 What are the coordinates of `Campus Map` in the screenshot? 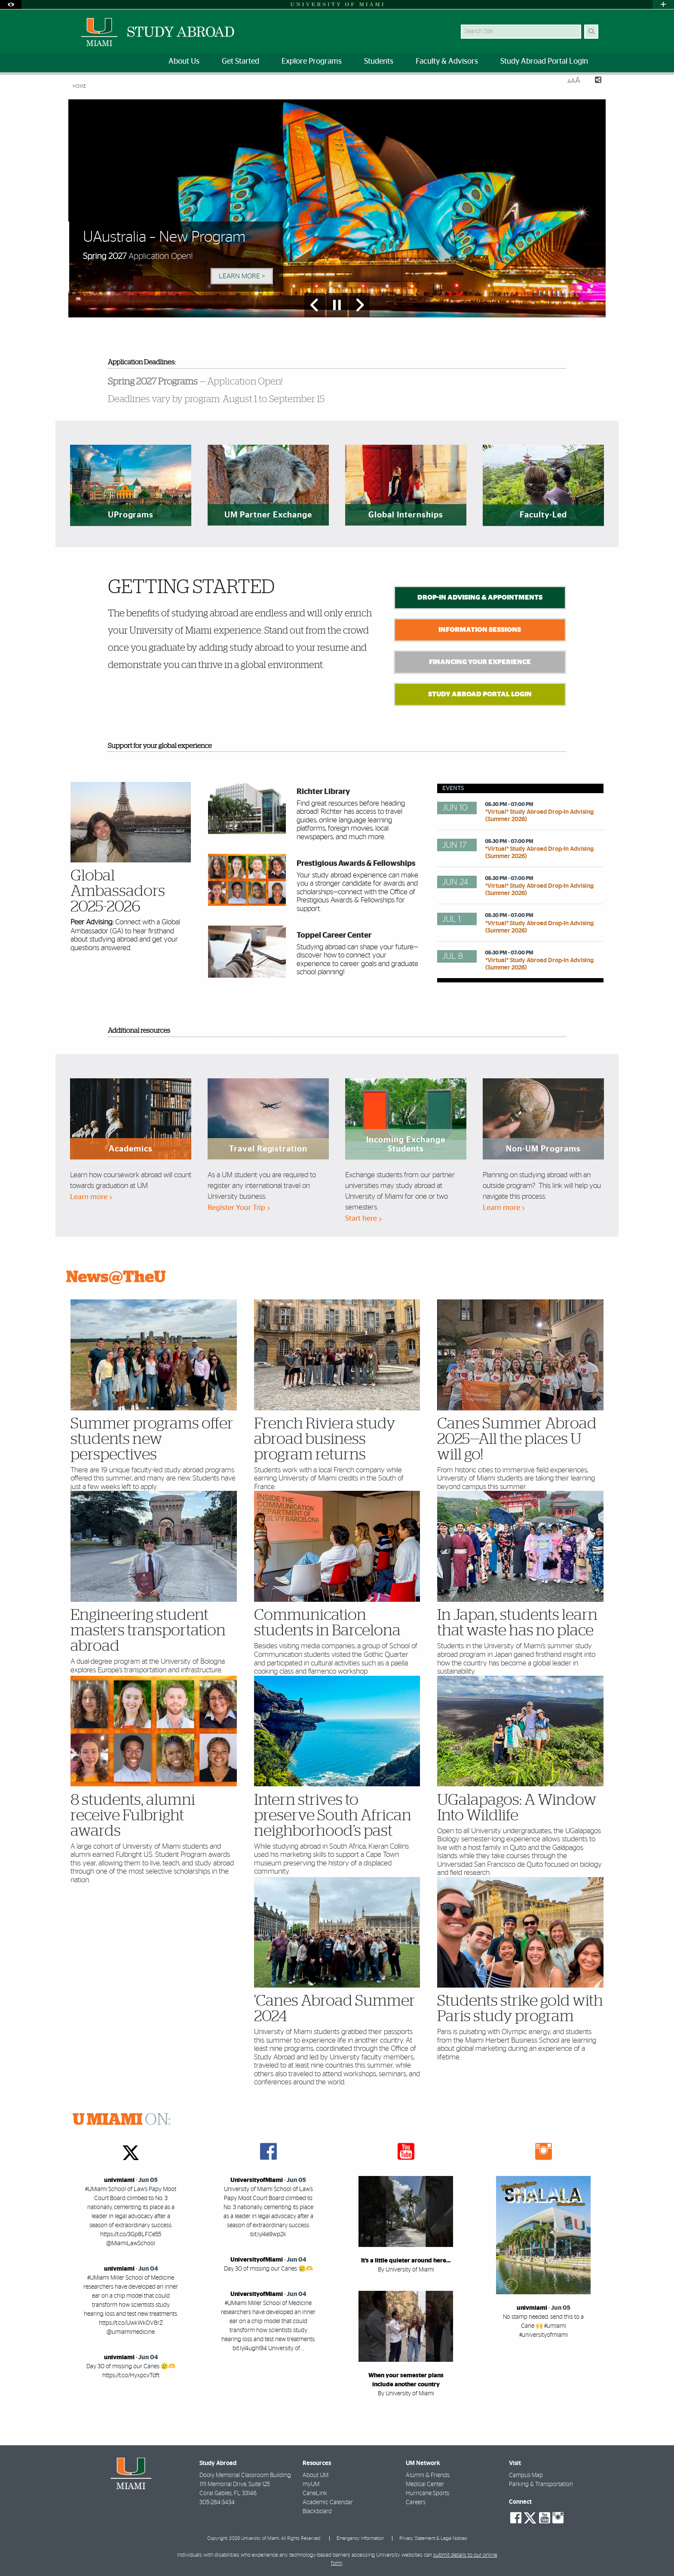 It's located at (526, 2475).